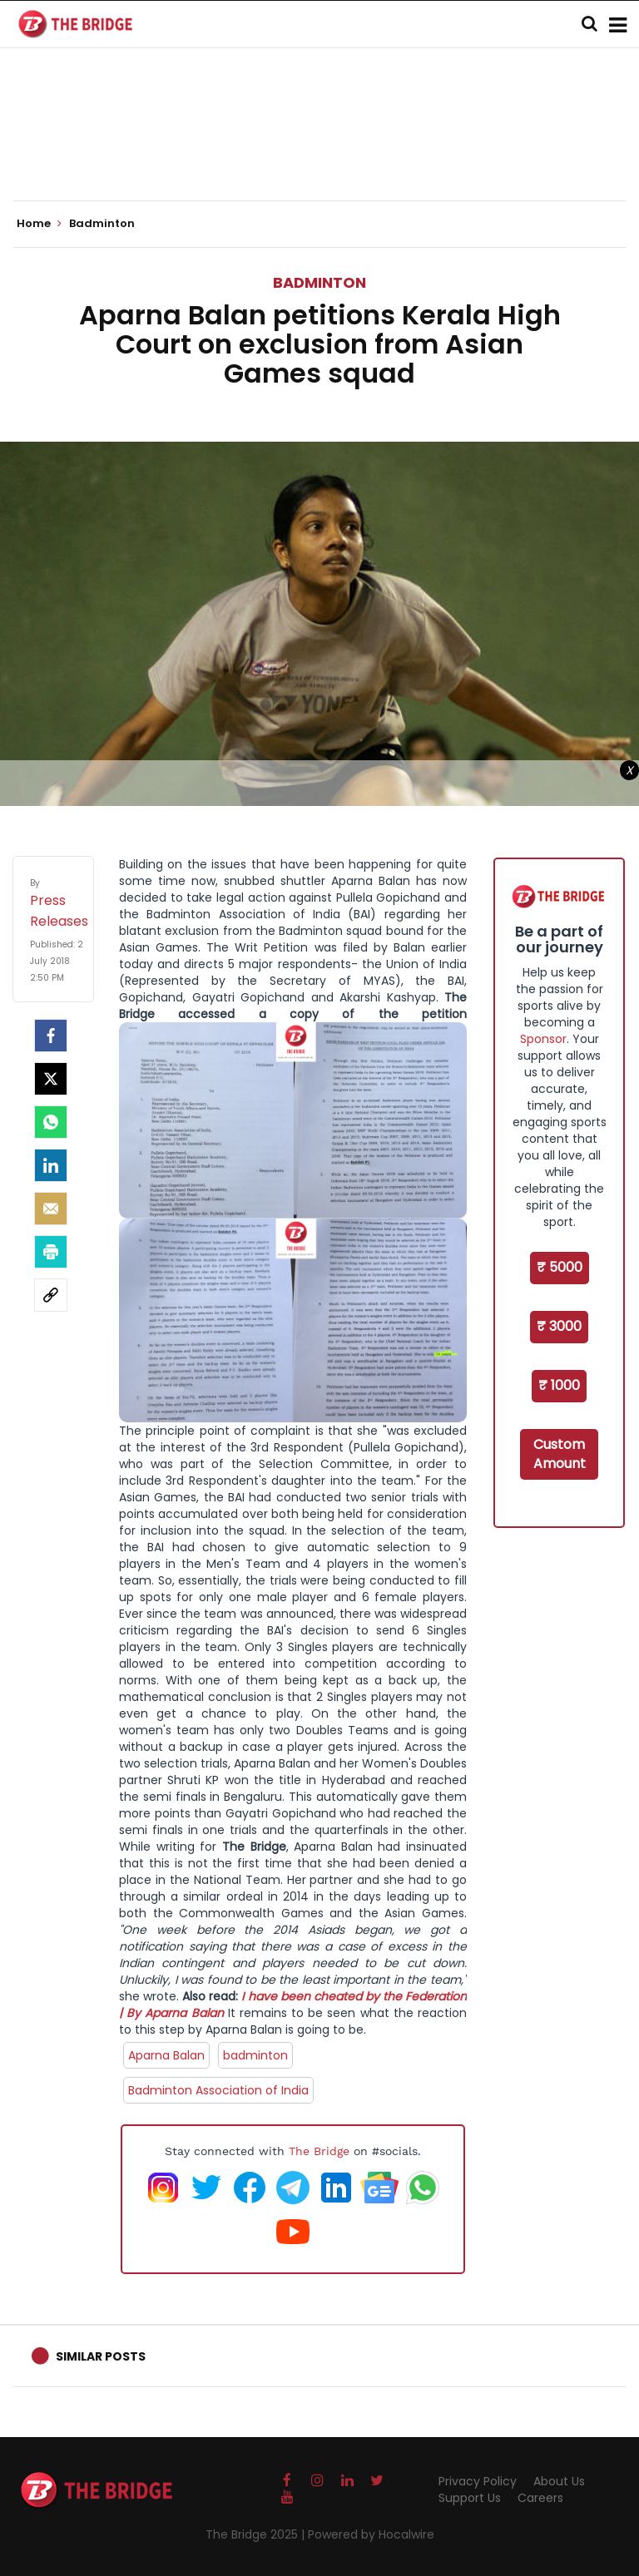 The image size is (639, 2576). What do you see at coordinates (559, 1267) in the screenshot?
I see `₹ 5000` at bounding box center [559, 1267].